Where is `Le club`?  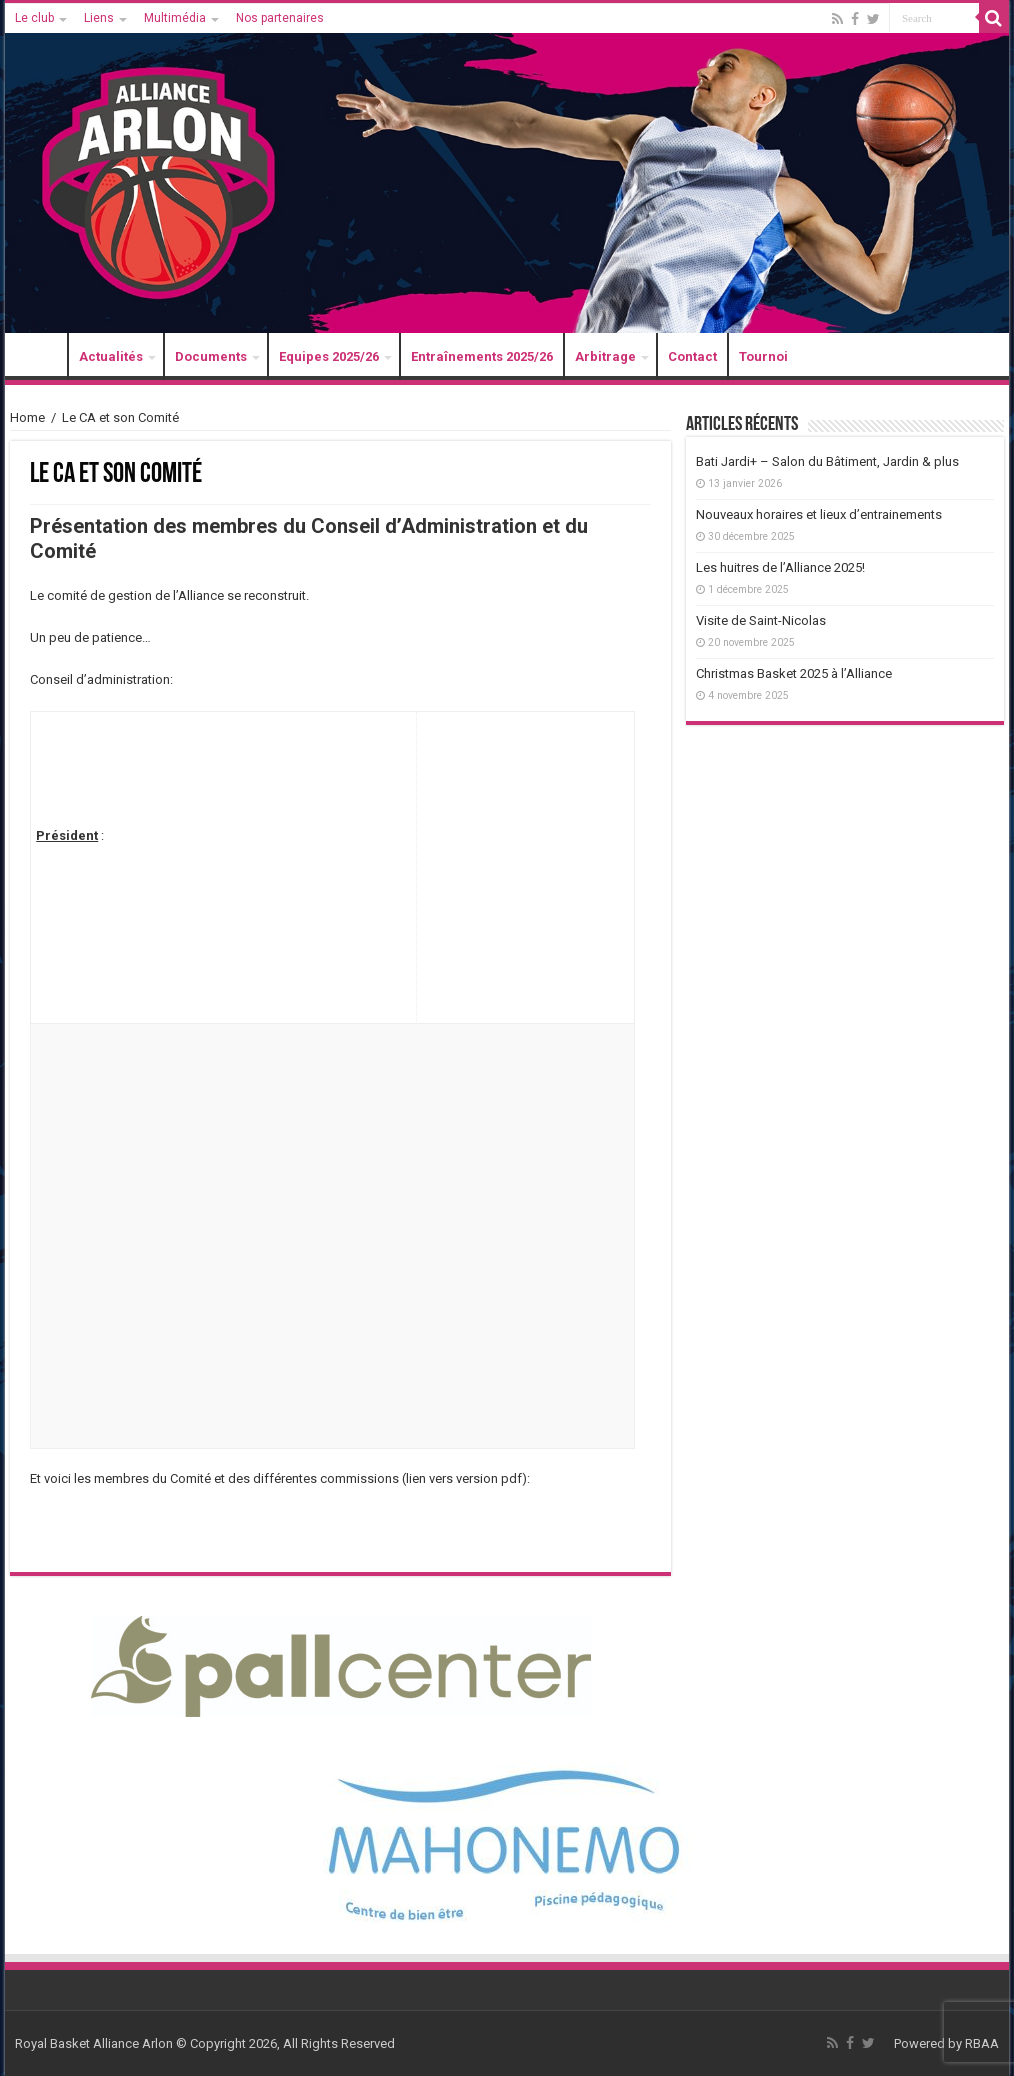
Le club is located at coordinates (34, 18).